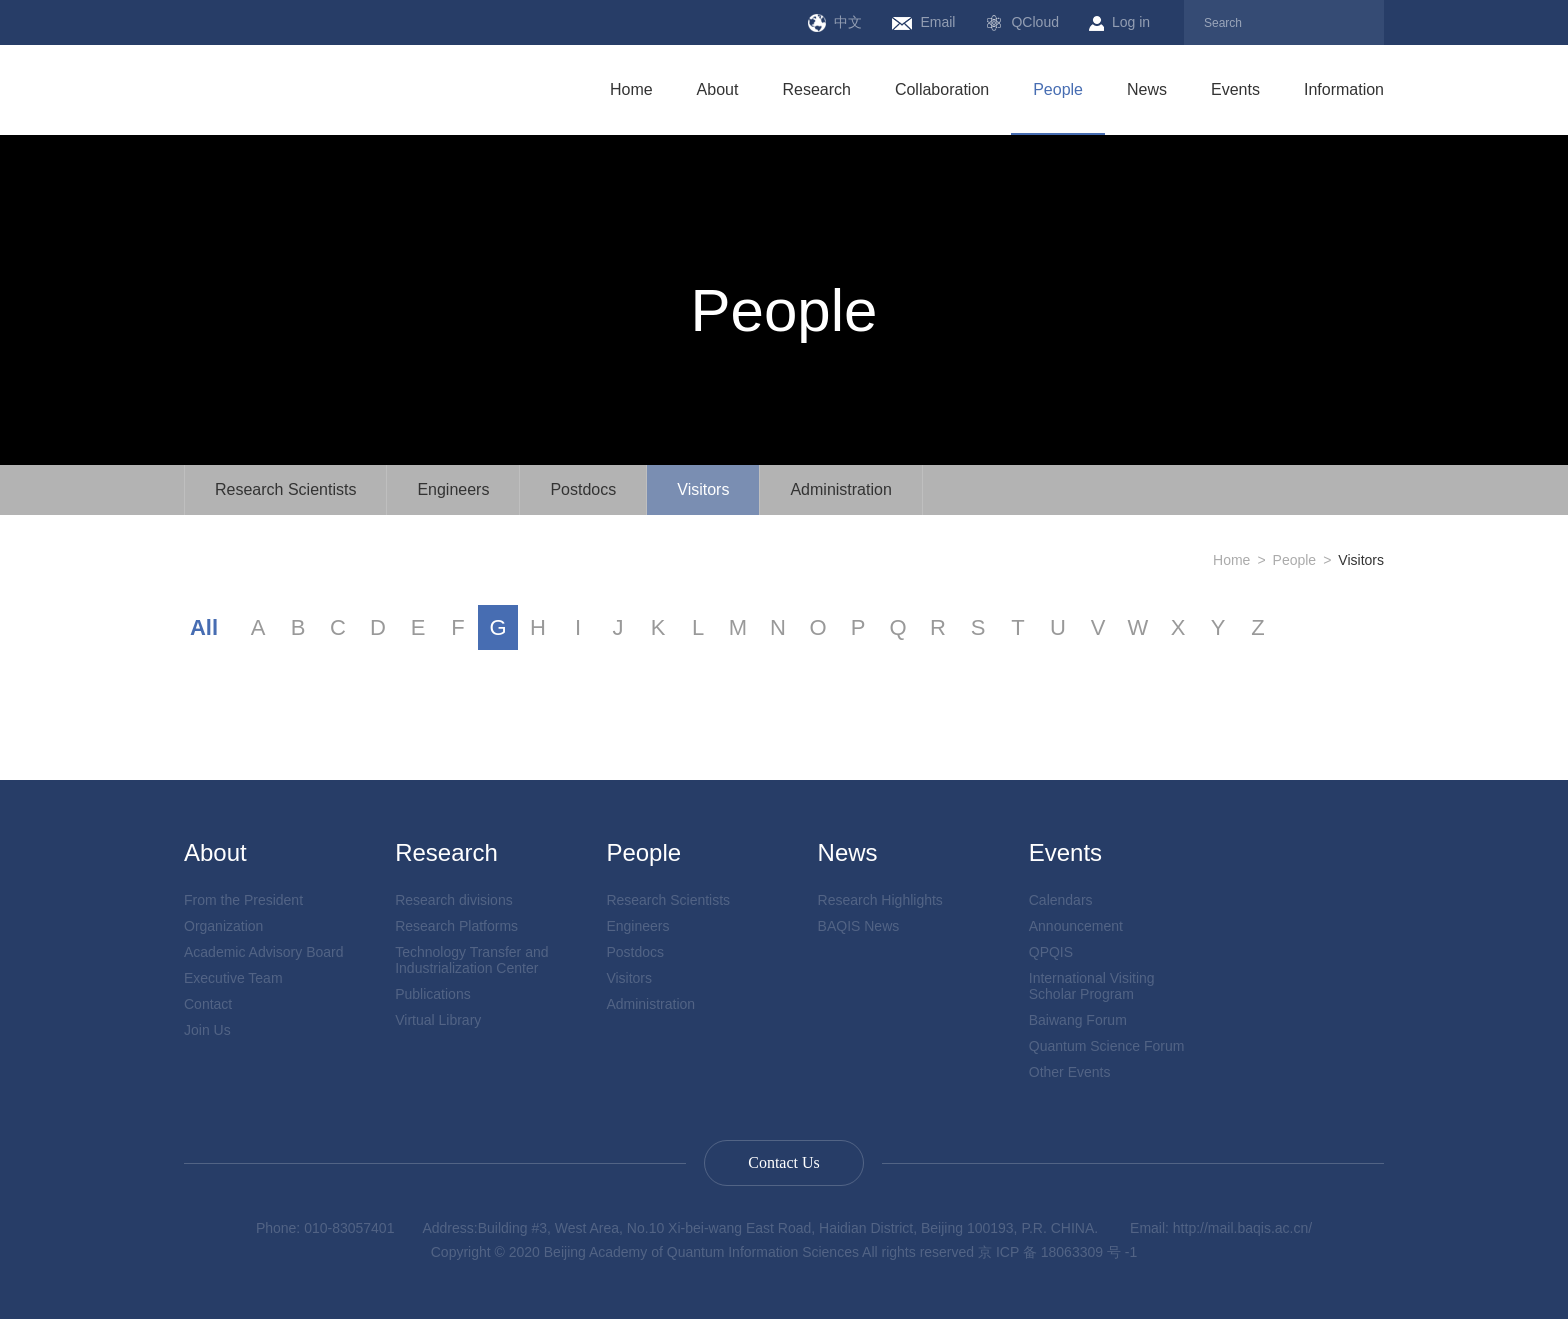 The image size is (1568, 1319). What do you see at coordinates (456, 926) in the screenshot?
I see `Research Platforms` at bounding box center [456, 926].